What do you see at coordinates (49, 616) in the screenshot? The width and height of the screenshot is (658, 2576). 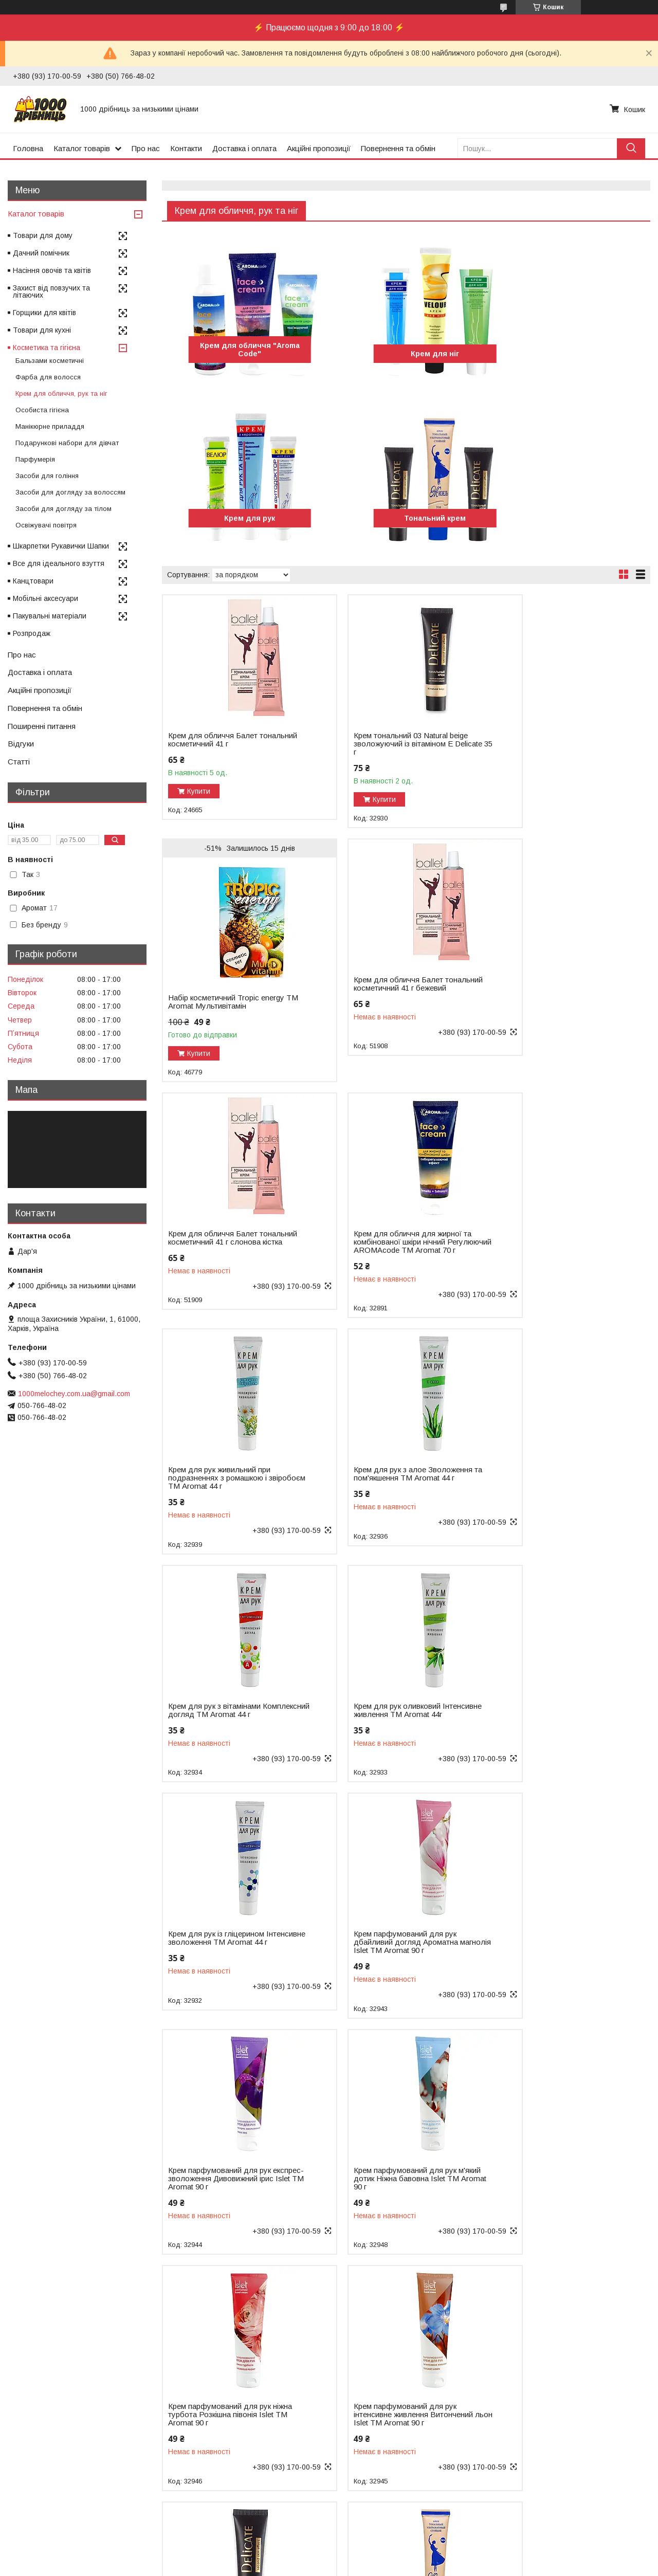 I see `Пакувальні матеріали` at bounding box center [49, 616].